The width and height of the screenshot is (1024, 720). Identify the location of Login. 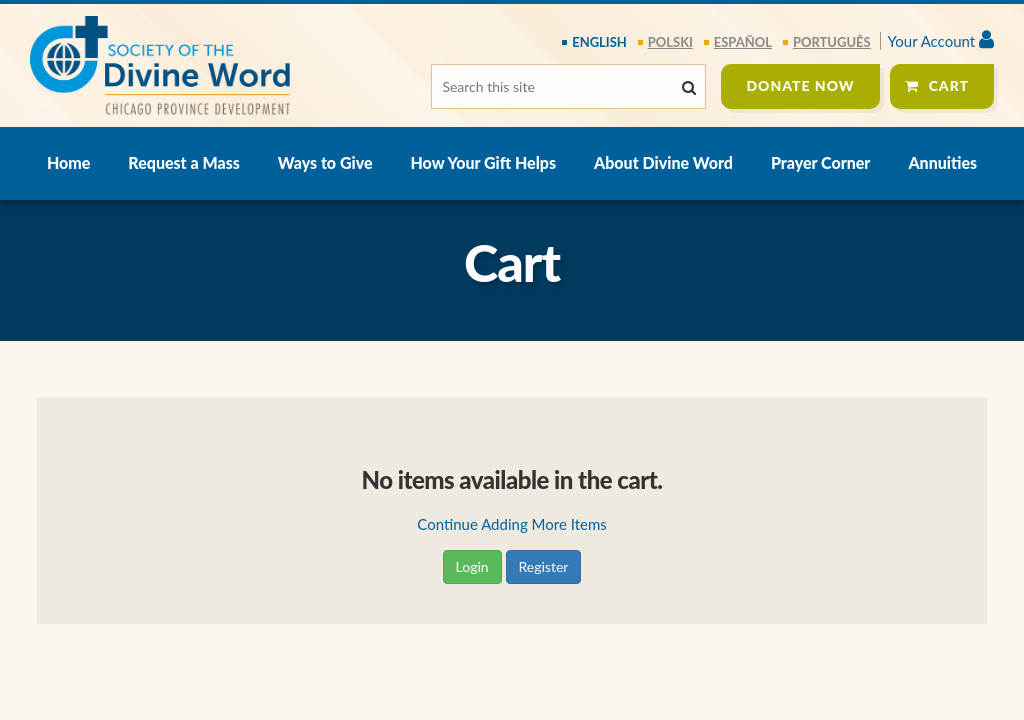
(472, 566).